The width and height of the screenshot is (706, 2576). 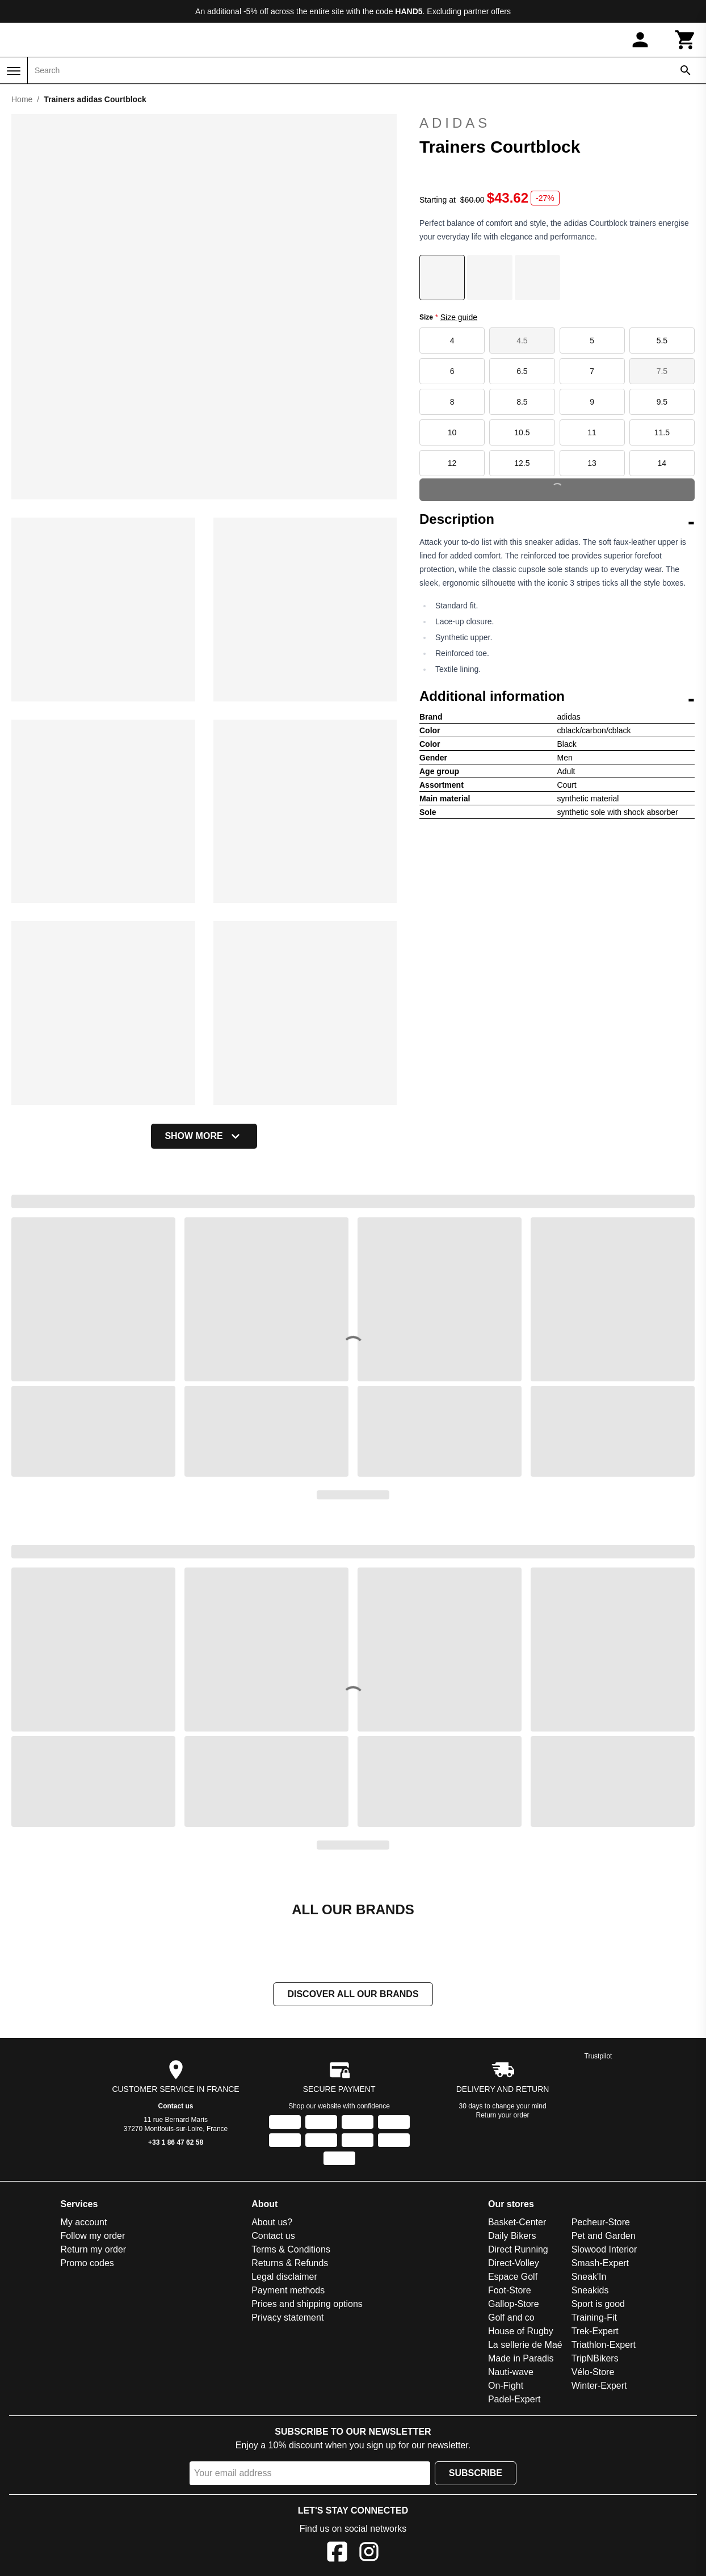 What do you see at coordinates (458, 317) in the screenshot?
I see `Size guide` at bounding box center [458, 317].